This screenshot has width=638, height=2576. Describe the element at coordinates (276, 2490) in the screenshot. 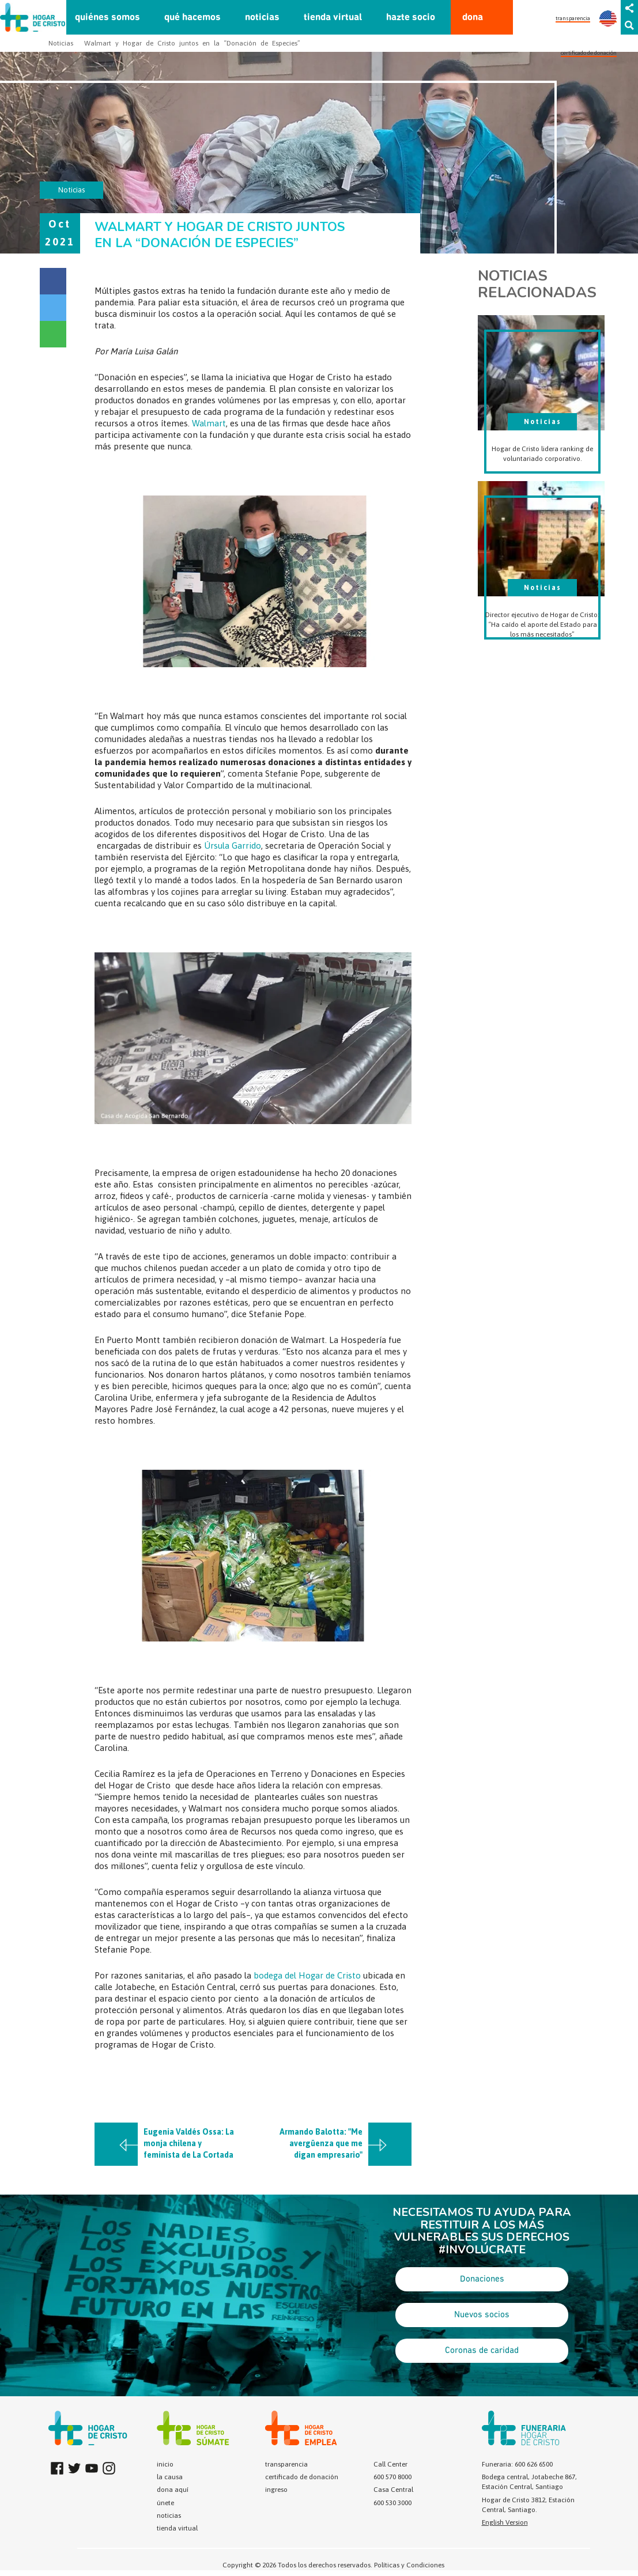

I see `ingreso` at that location.